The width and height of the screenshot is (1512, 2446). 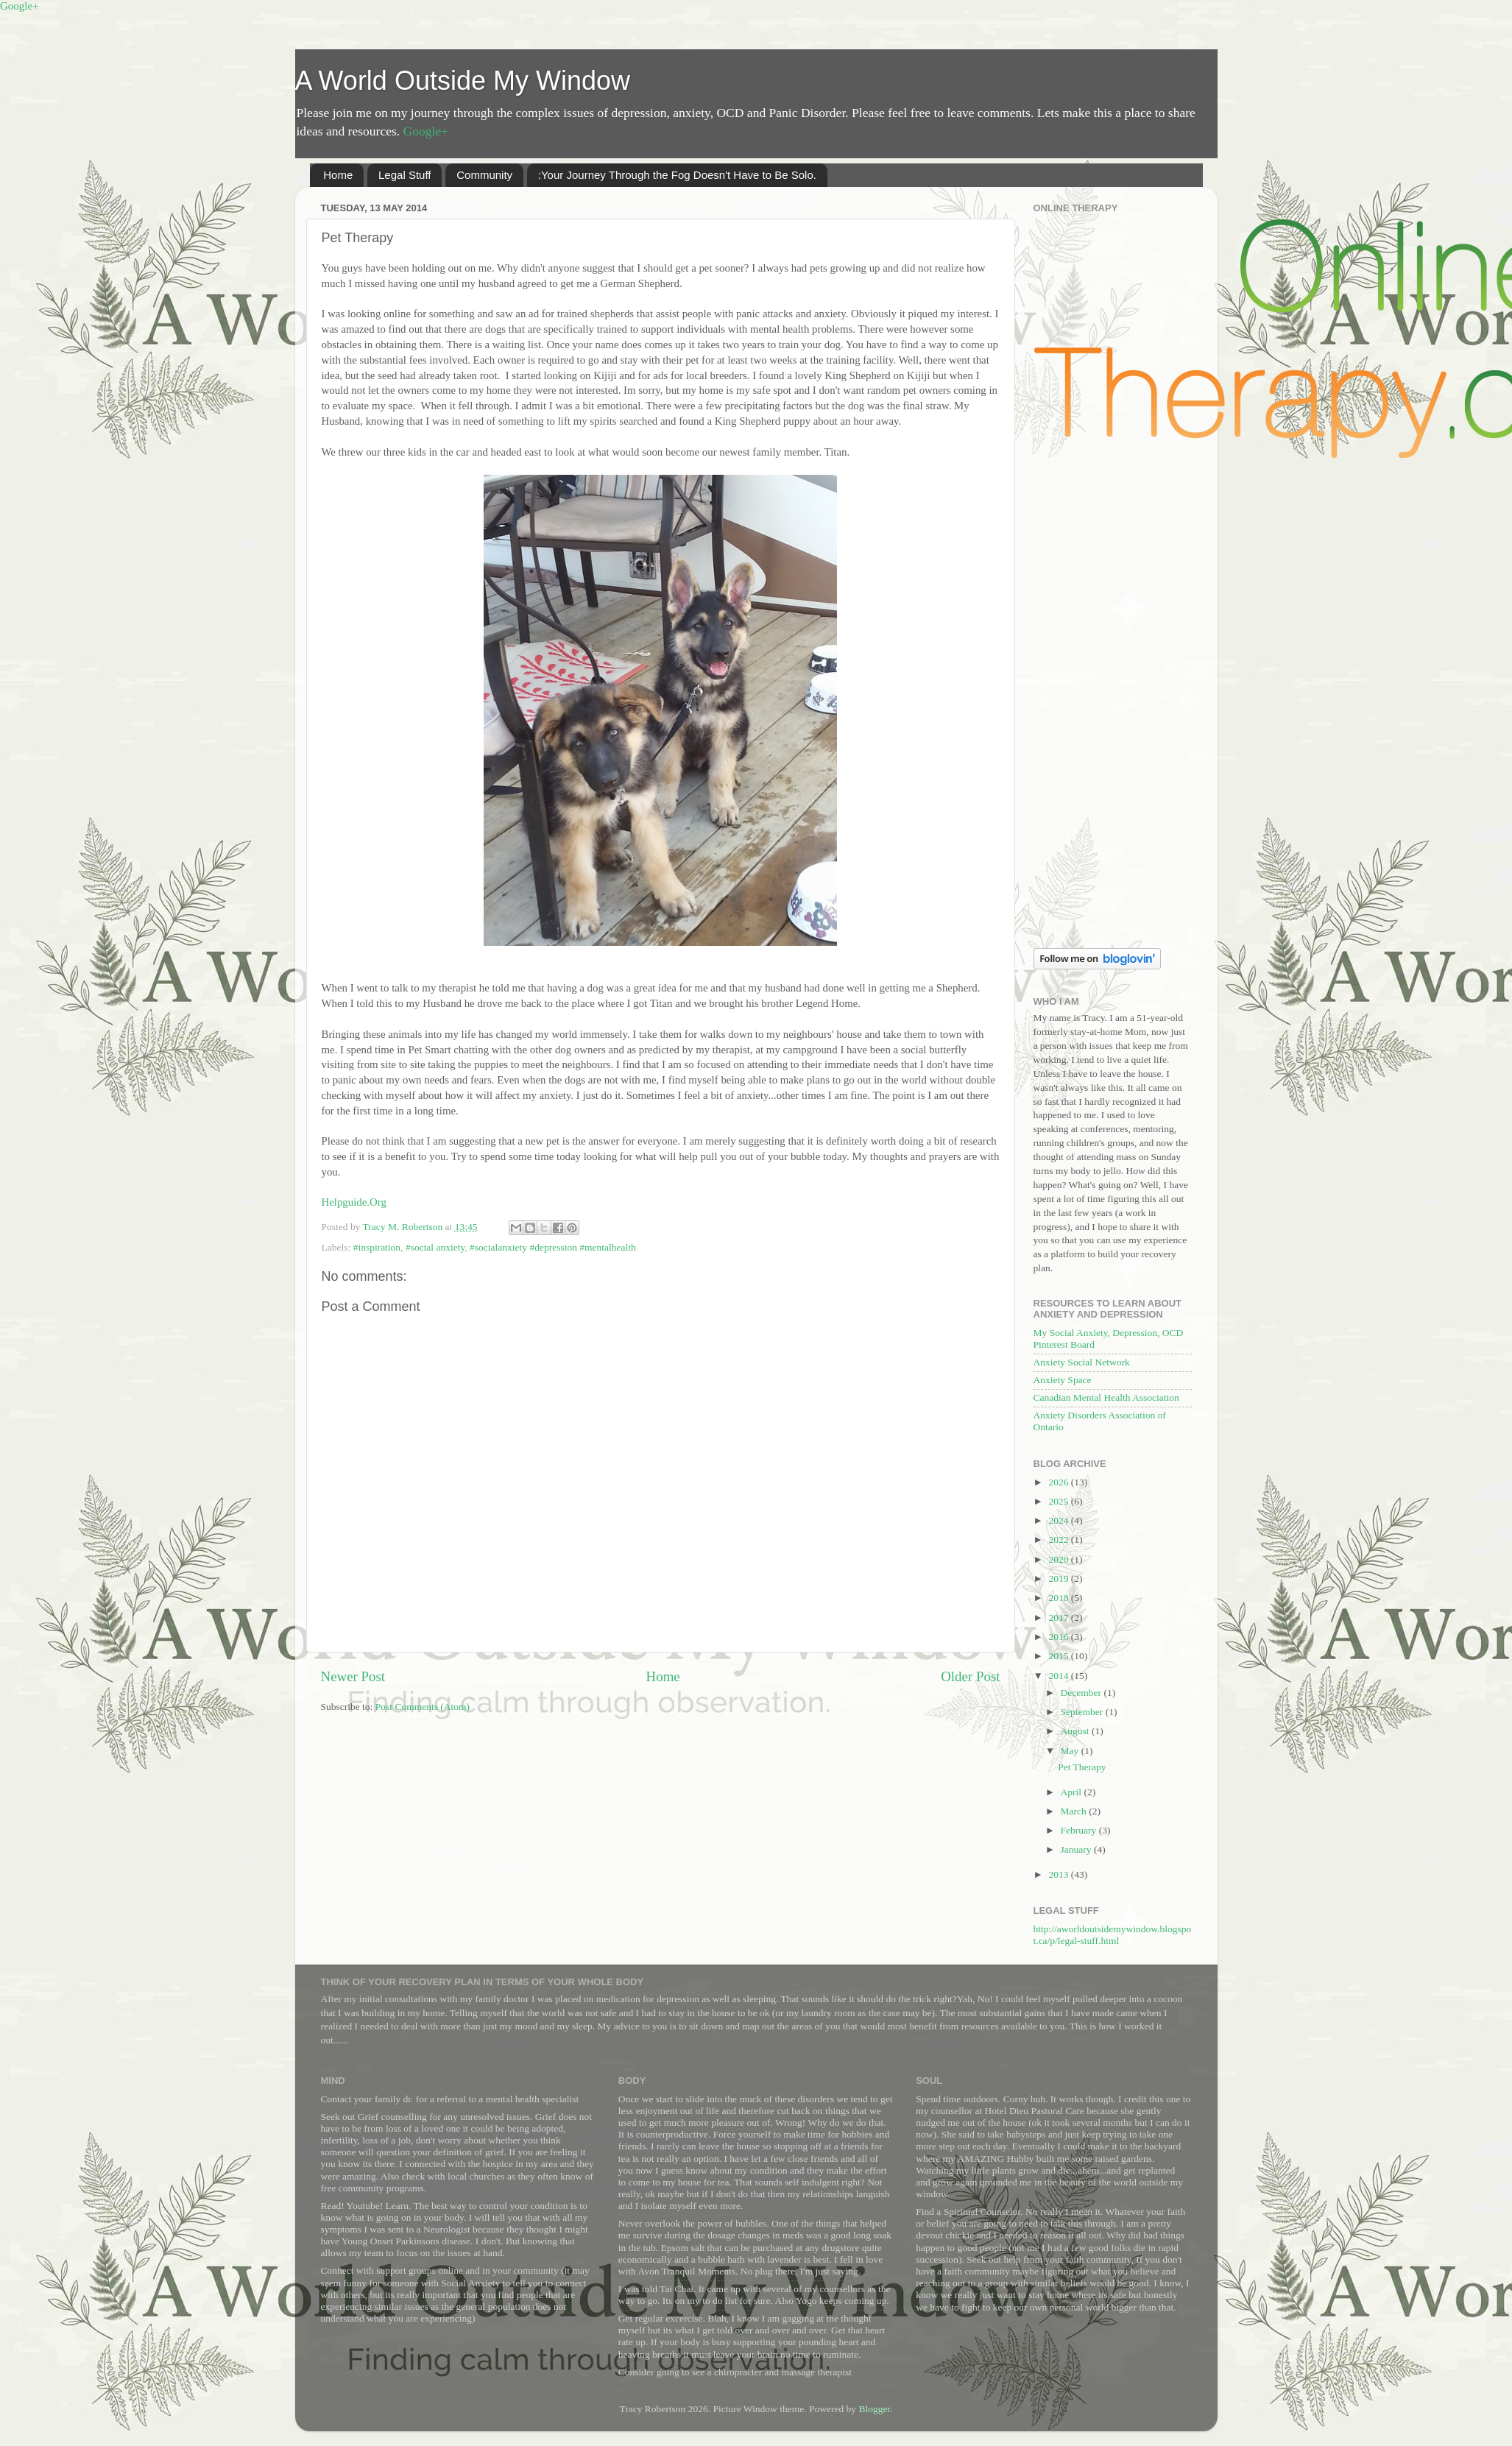 What do you see at coordinates (353, 1676) in the screenshot?
I see `Newer Post` at bounding box center [353, 1676].